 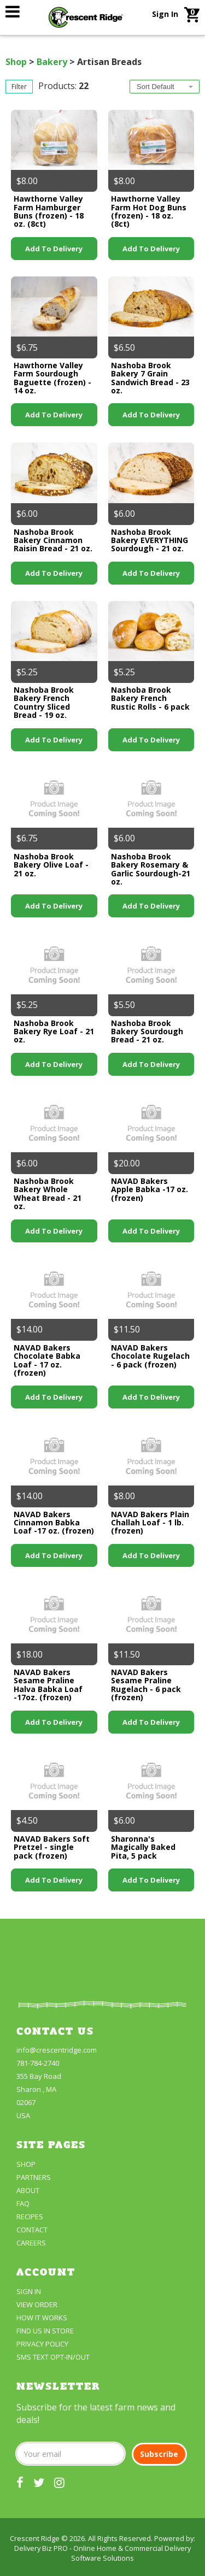 I want to click on [combobox], so click(x=165, y=86).